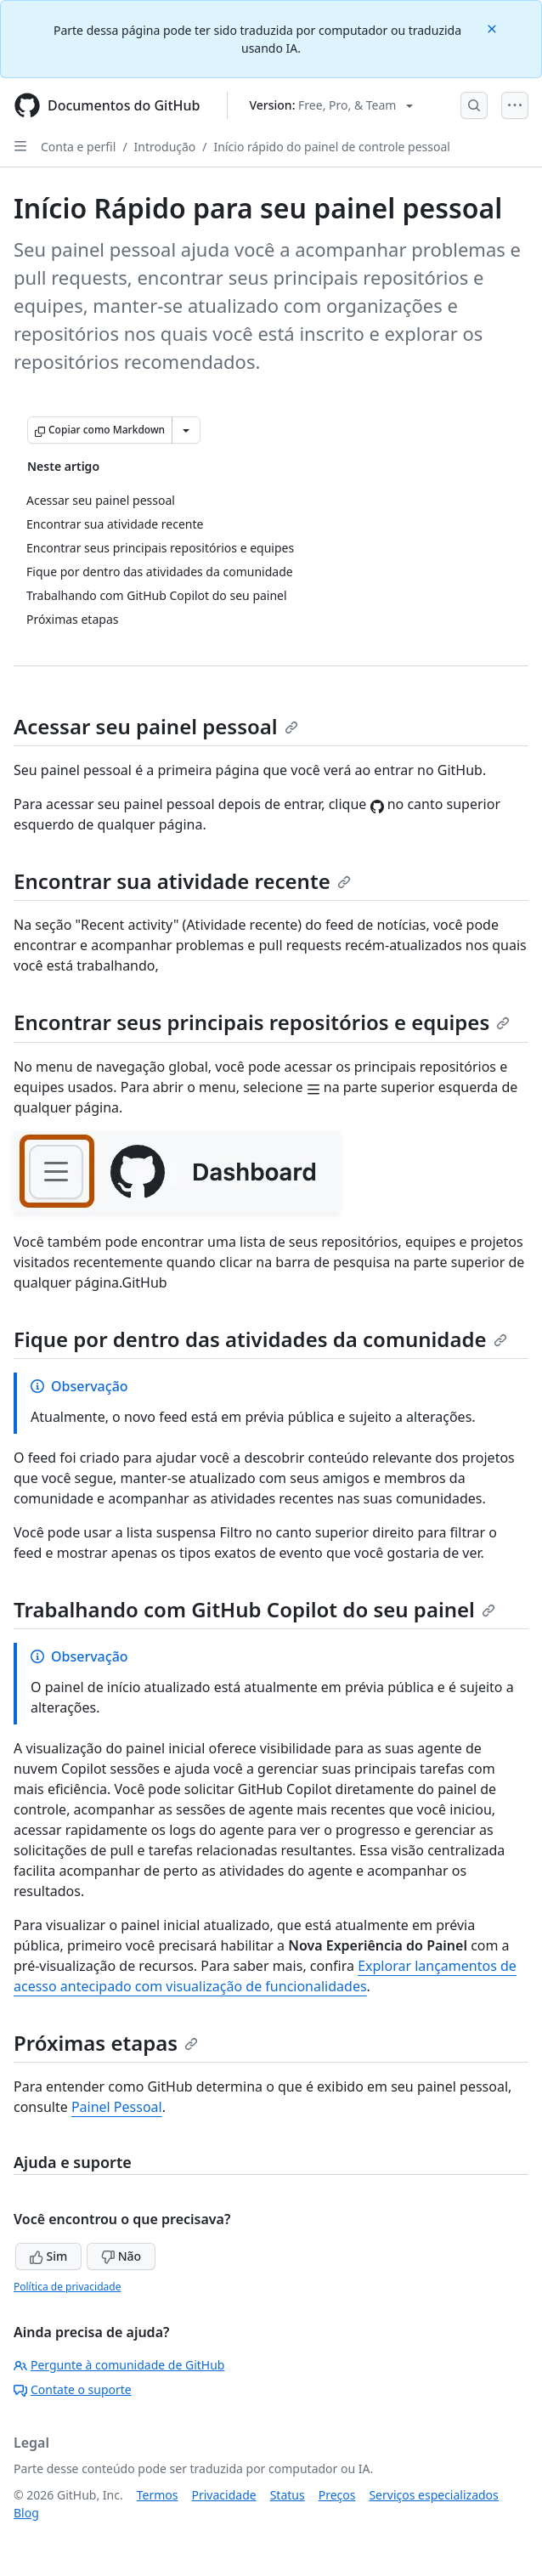 The image size is (542, 2576). Describe the element at coordinates (116, 2107) in the screenshot. I see `Painel Pessoal` at that location.